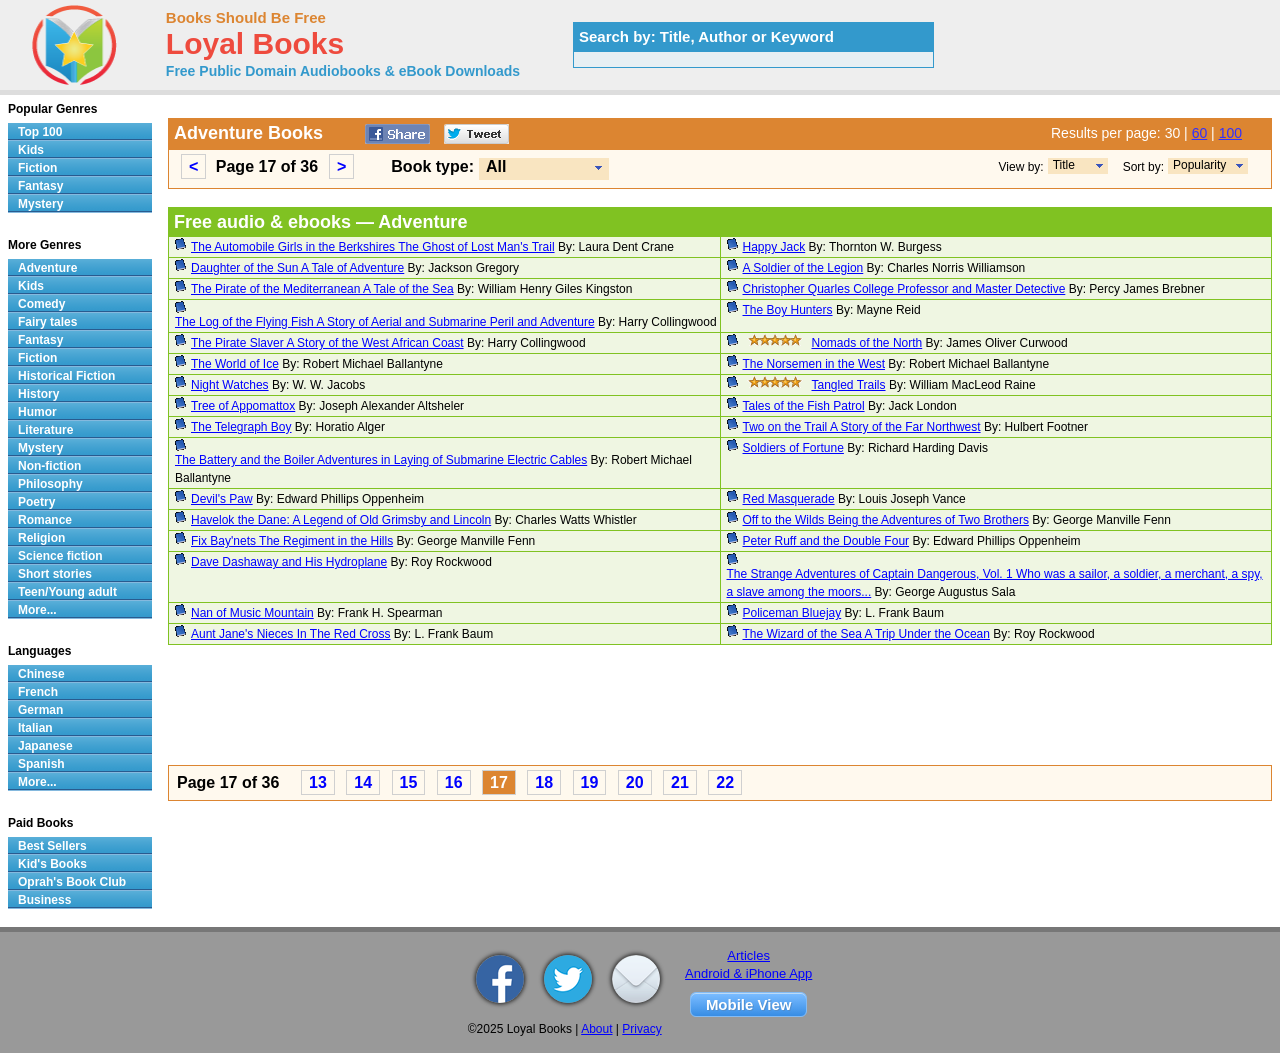  Describe the element at coordinates (241, 427) in the screenshot. I see `The Telegraph Boy` at that location.